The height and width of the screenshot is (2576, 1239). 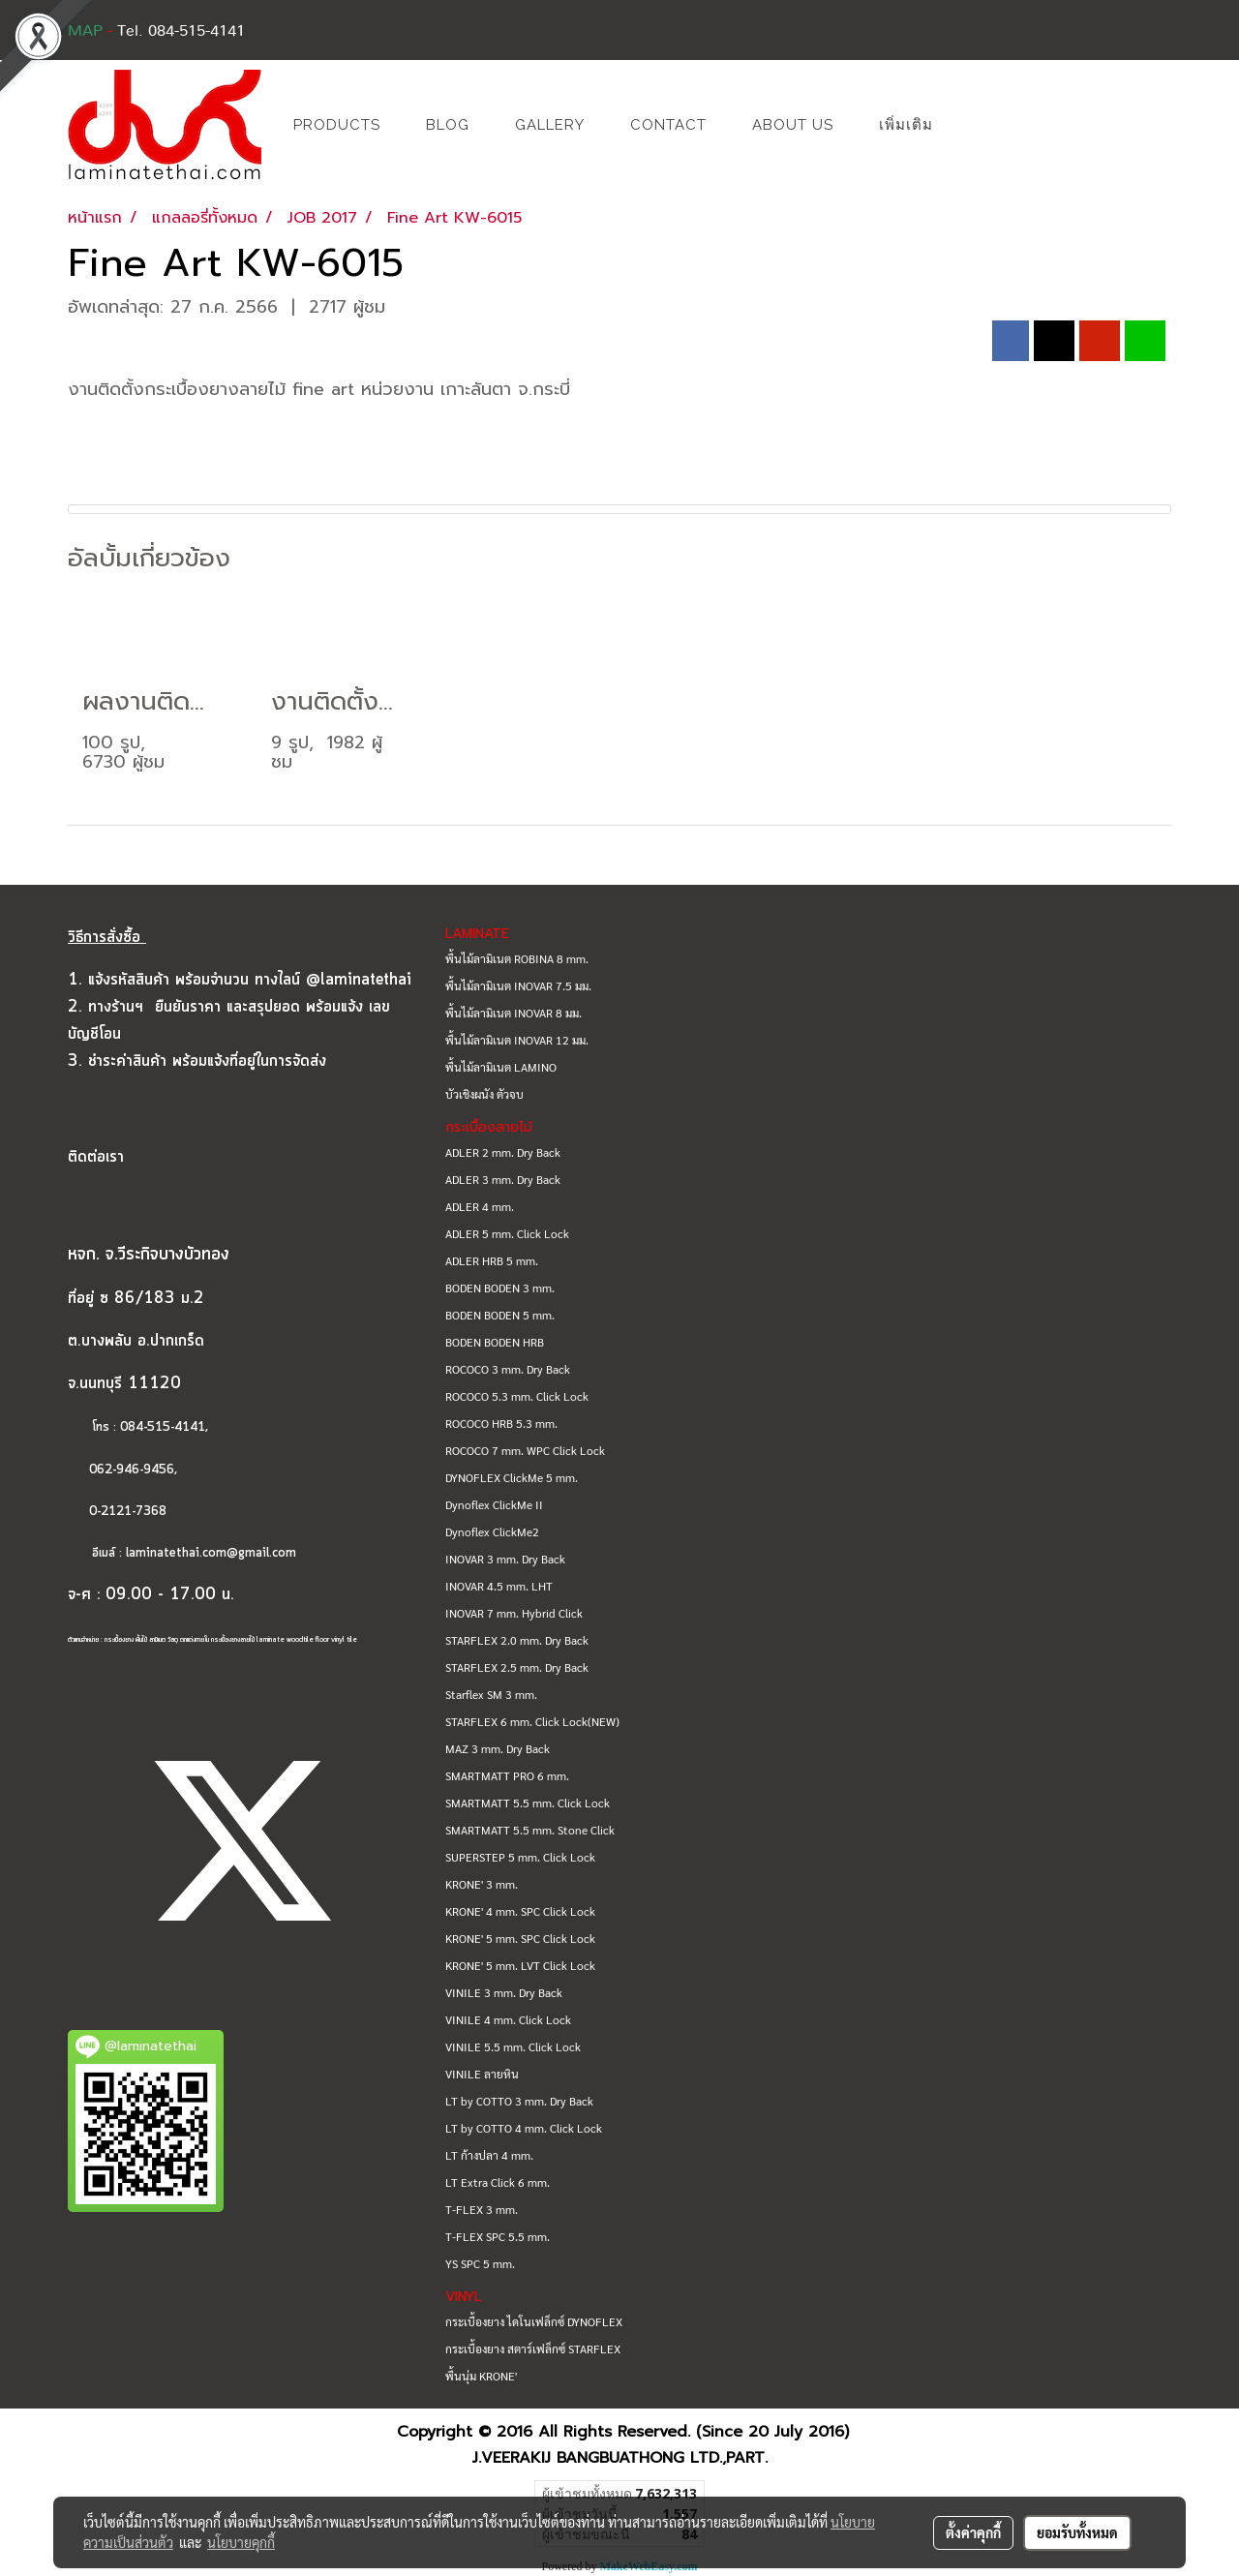 I want to click on KRONE' 3 mm., so click(x=481, y=1884).